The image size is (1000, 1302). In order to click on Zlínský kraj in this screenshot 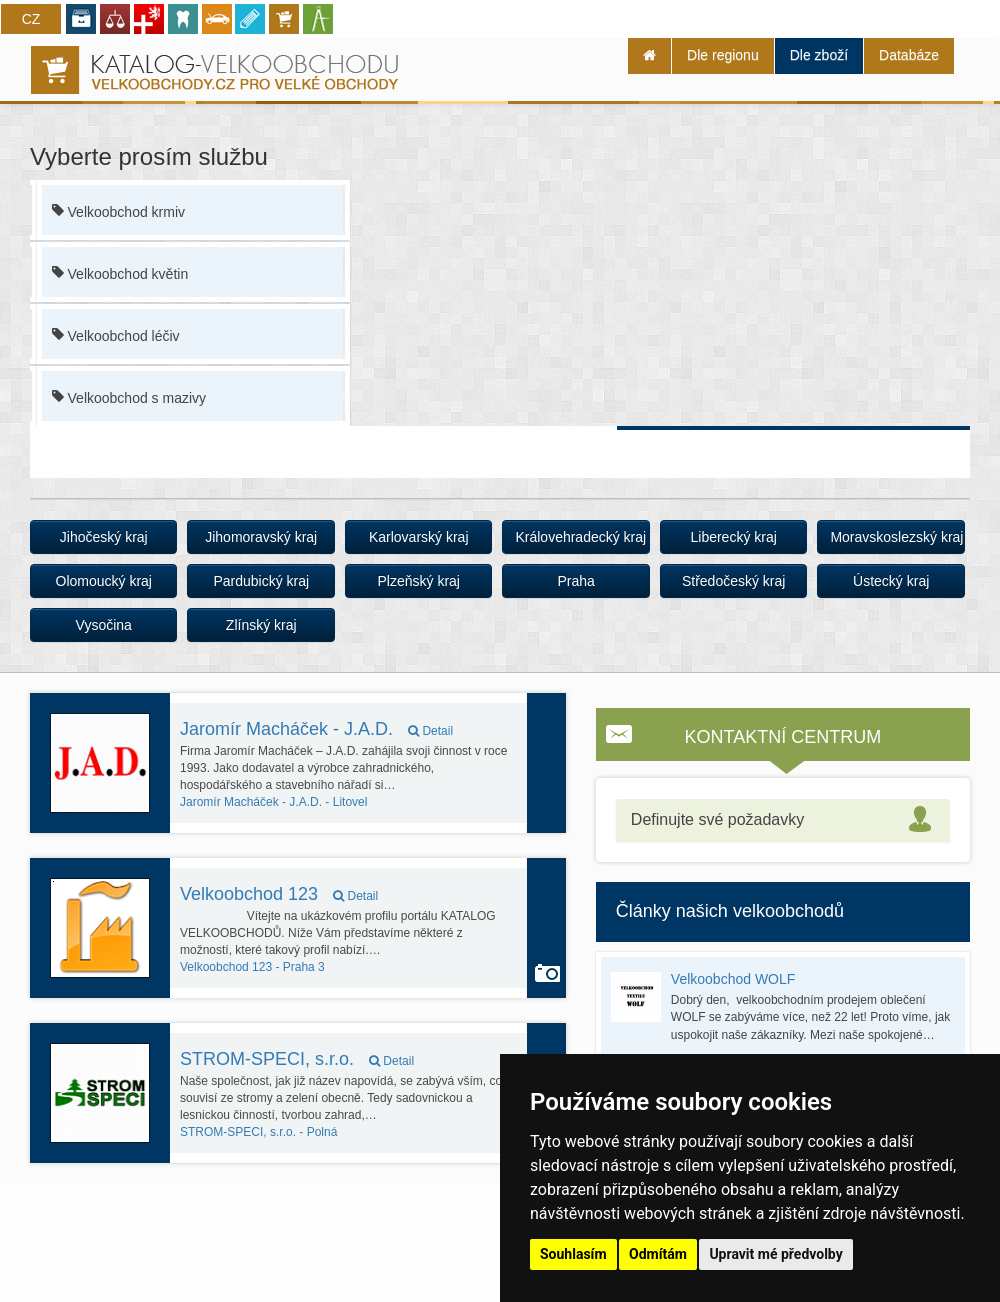, I will do `click(261, 625)`.